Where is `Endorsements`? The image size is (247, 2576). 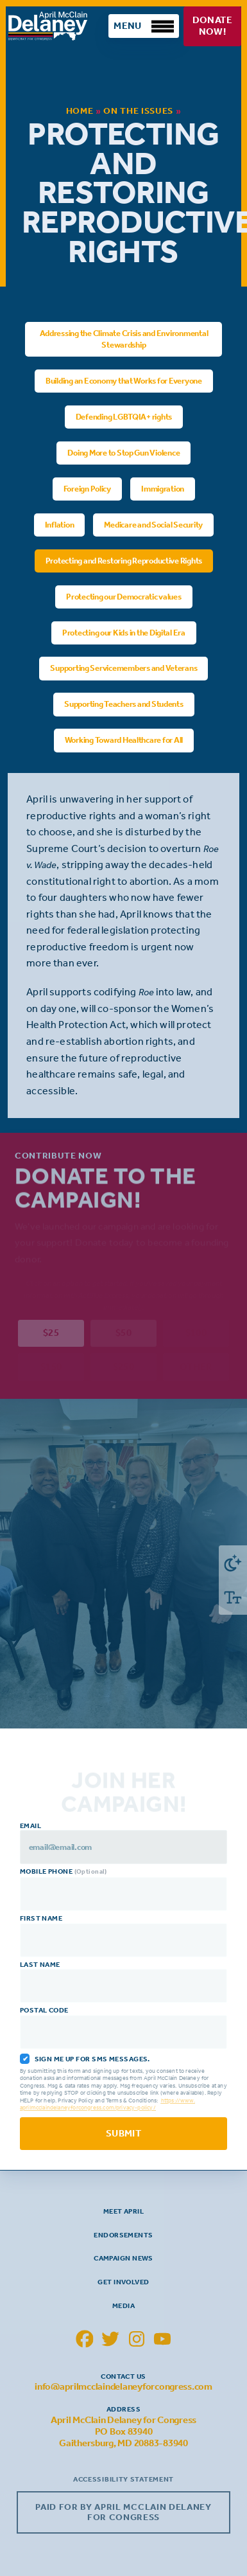 Endorsements is located at coordinates (123, 2234).